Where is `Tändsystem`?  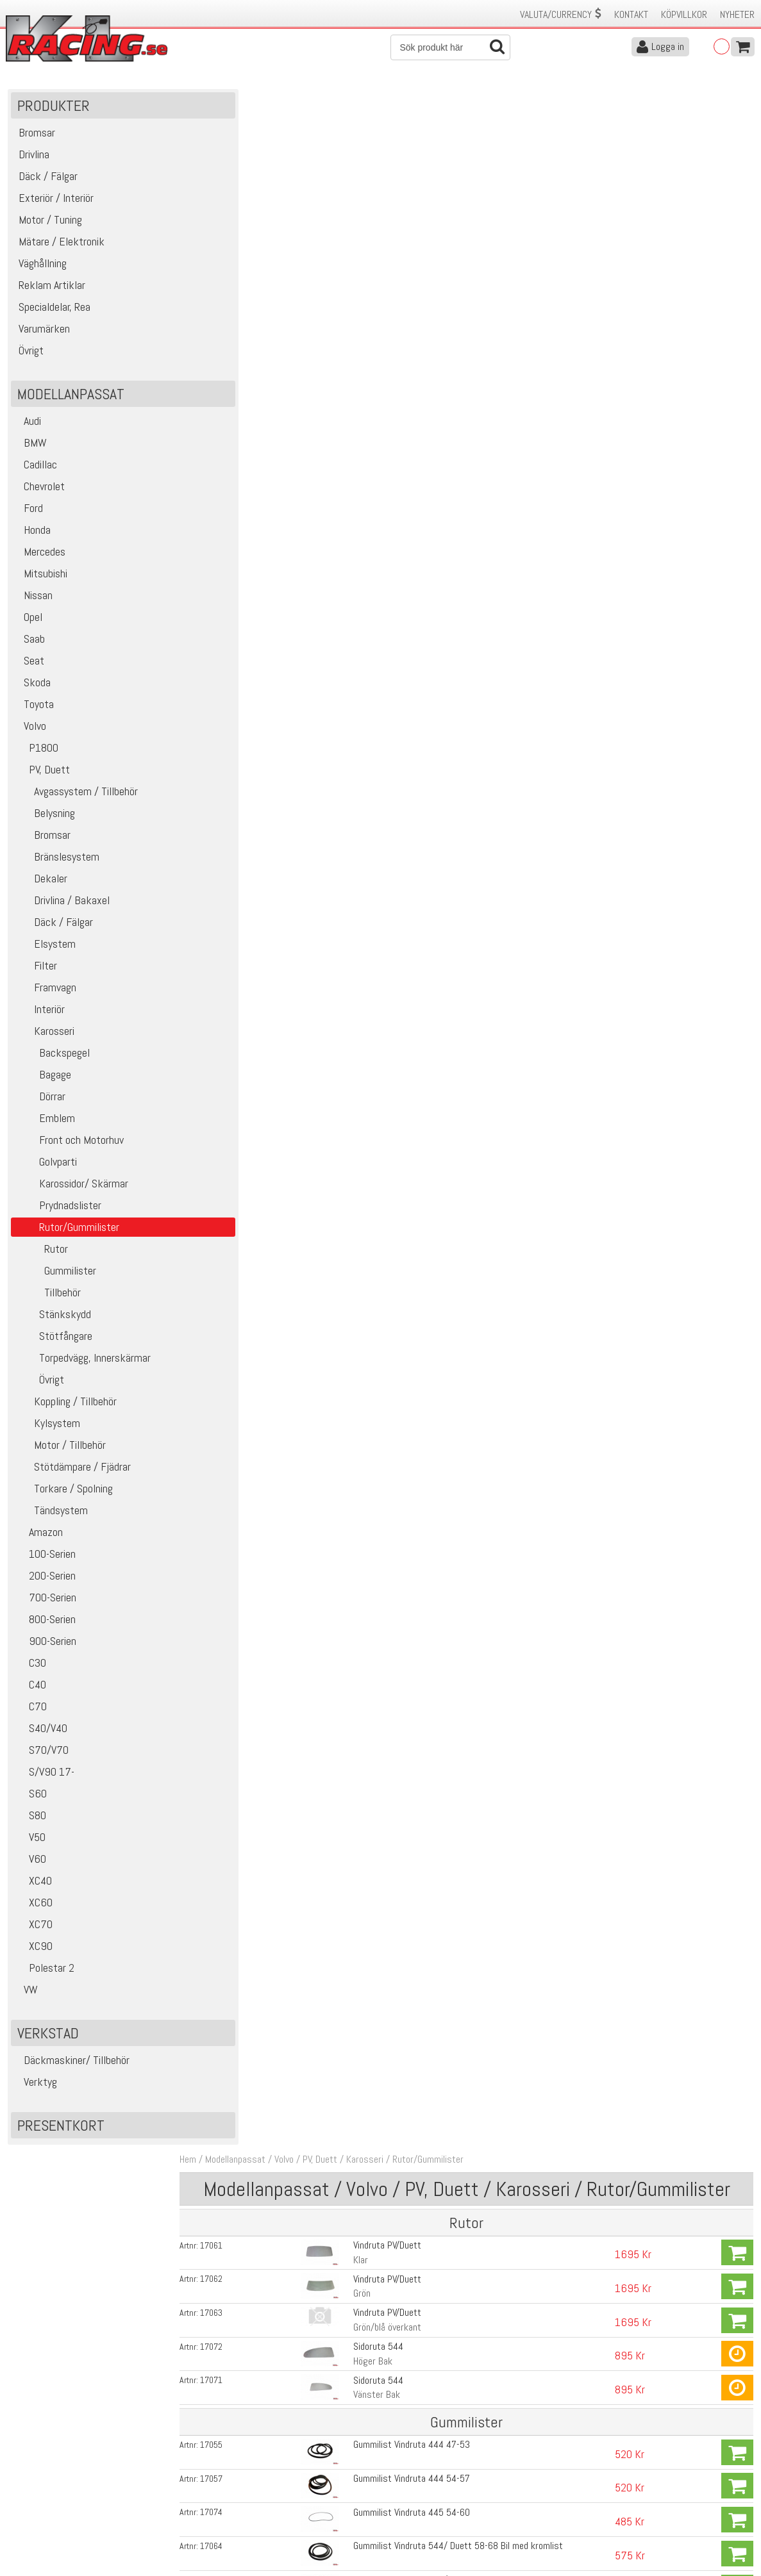
Tändsystem is located at coordinates (51, 1515).